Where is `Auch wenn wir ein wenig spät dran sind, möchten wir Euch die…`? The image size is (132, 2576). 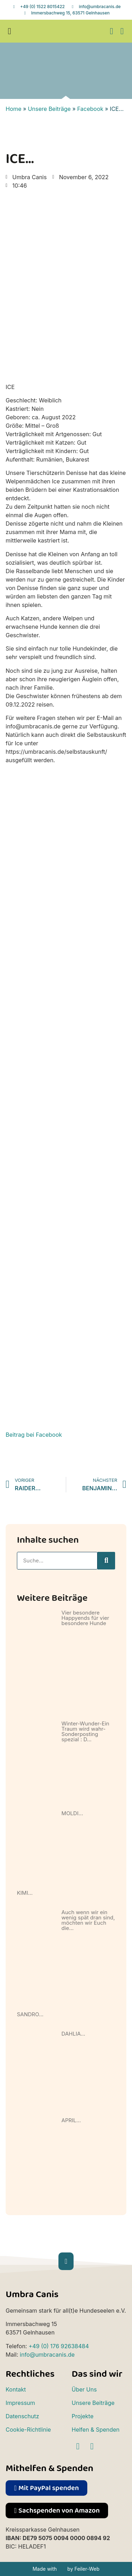
Auch wenn wir ein wenig spät dran sind, möchten wir Euch die… is located at coordinates (88, 1920).